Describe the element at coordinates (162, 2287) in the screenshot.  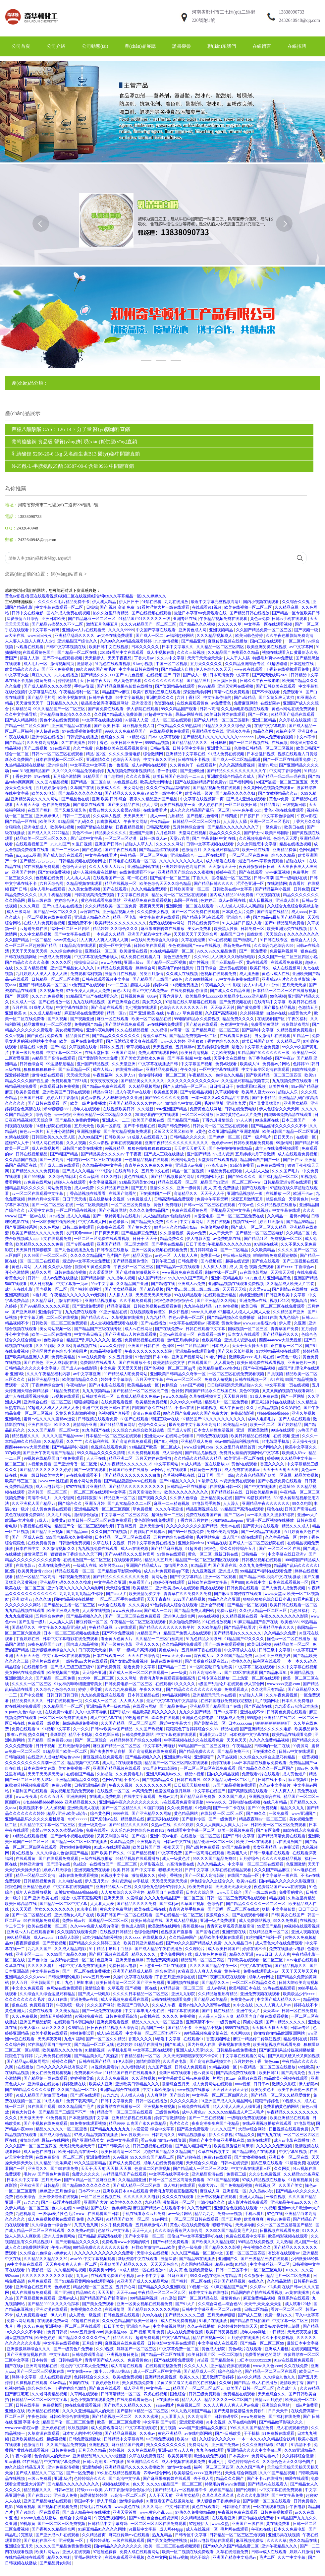
I see `国产精品久久久久亚洲影视` at that location.